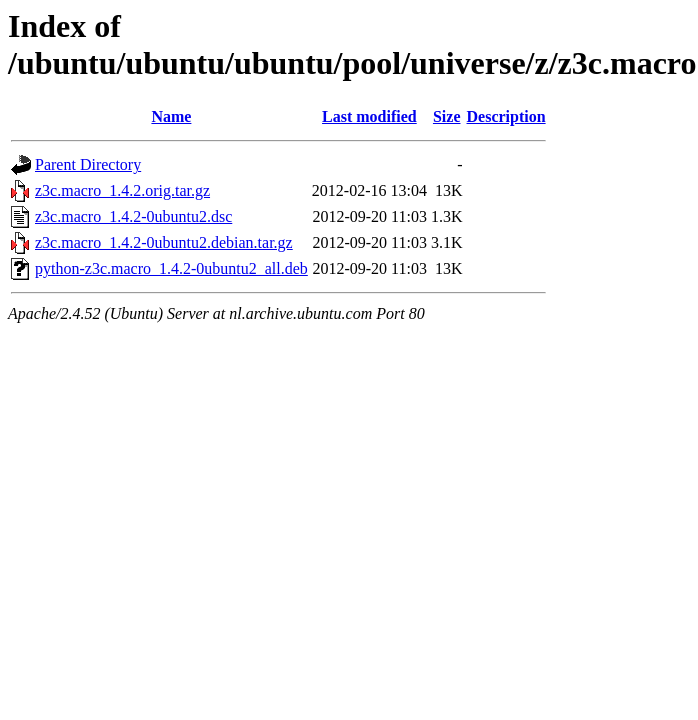  Describe the element at coordinates (164, 242) in the screenshot. I see `z3c.macro_1.4.2-0ubuntu2.debian.tar.gz` at that location.